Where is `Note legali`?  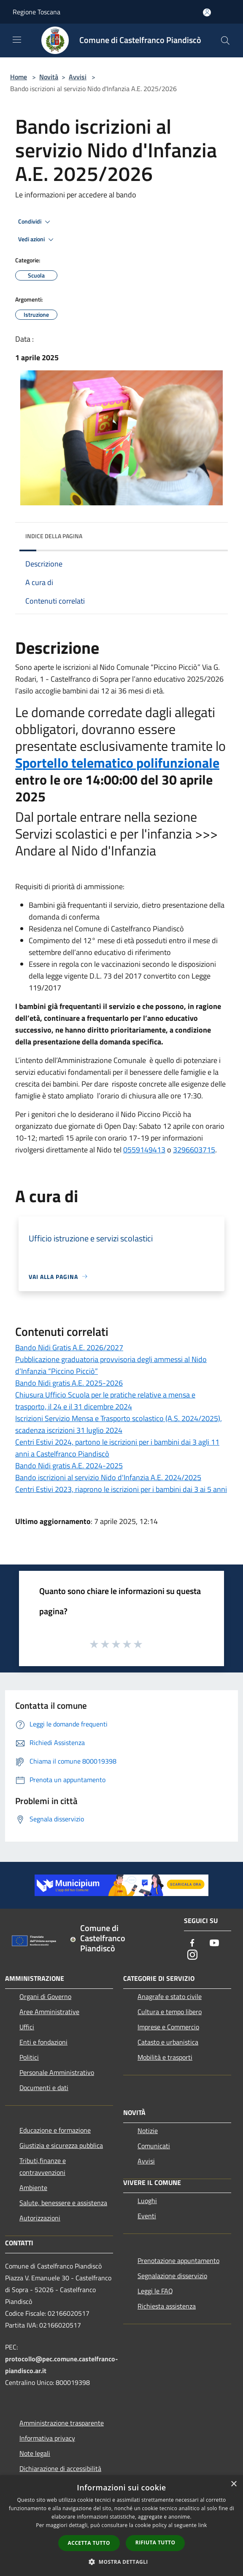
Note legali is located at coordinates (34, 2453).